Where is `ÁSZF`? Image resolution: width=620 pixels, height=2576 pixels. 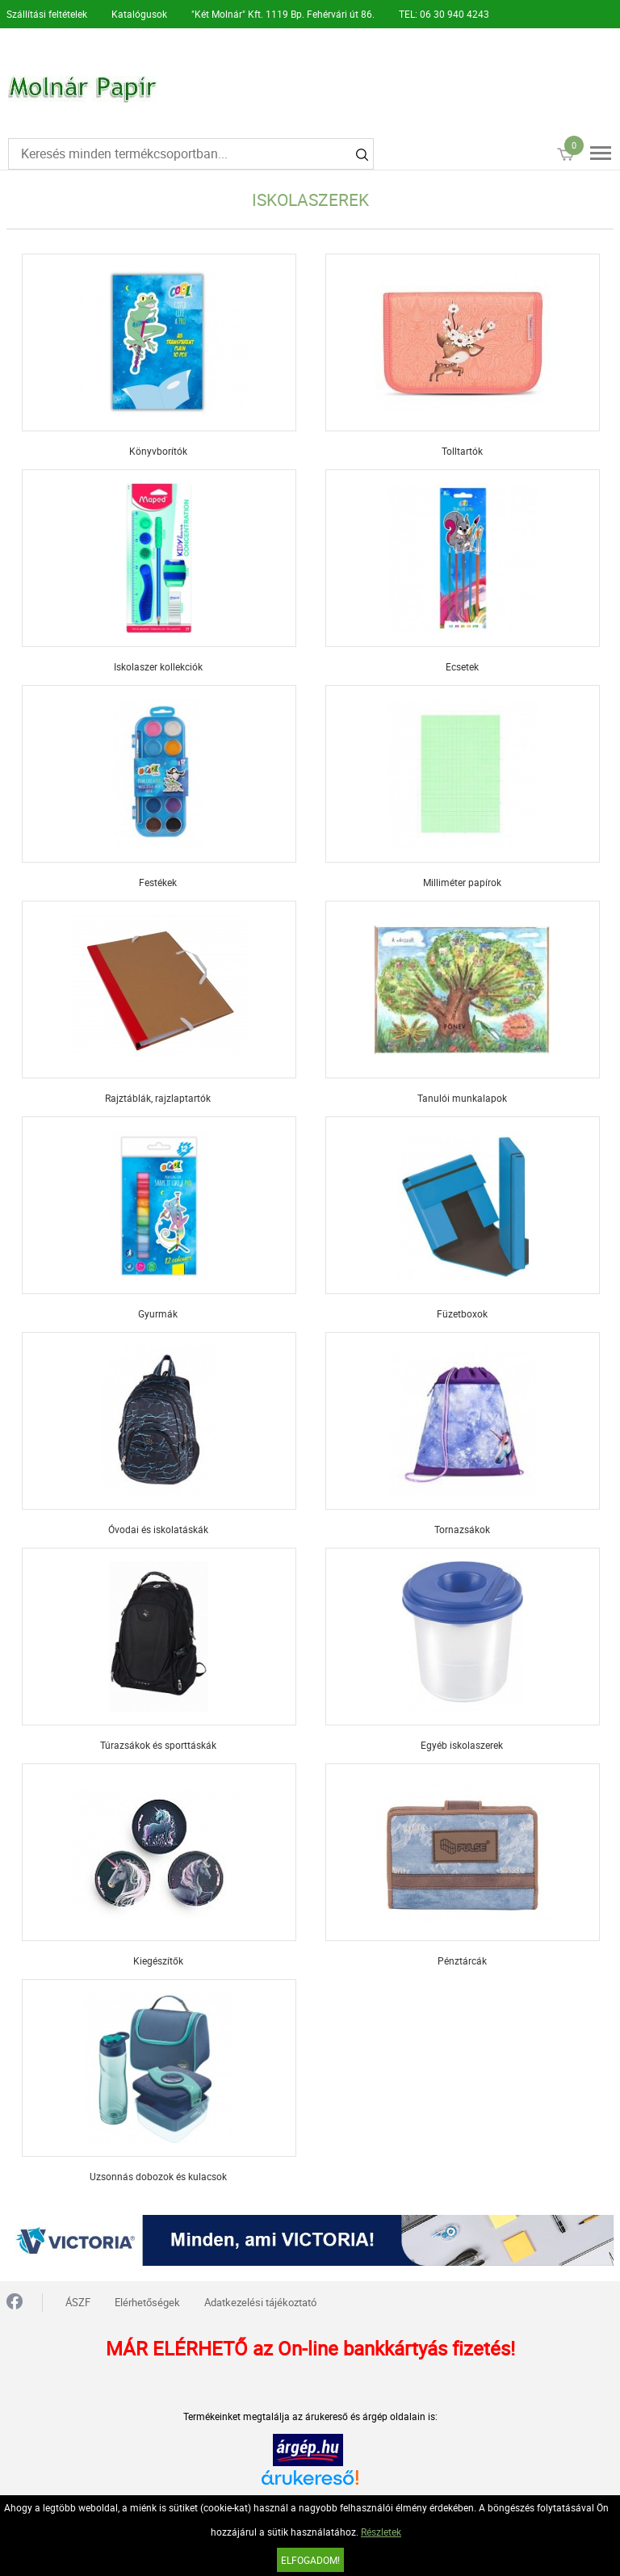
ÁSZF is located at coordinates (77, 2302).